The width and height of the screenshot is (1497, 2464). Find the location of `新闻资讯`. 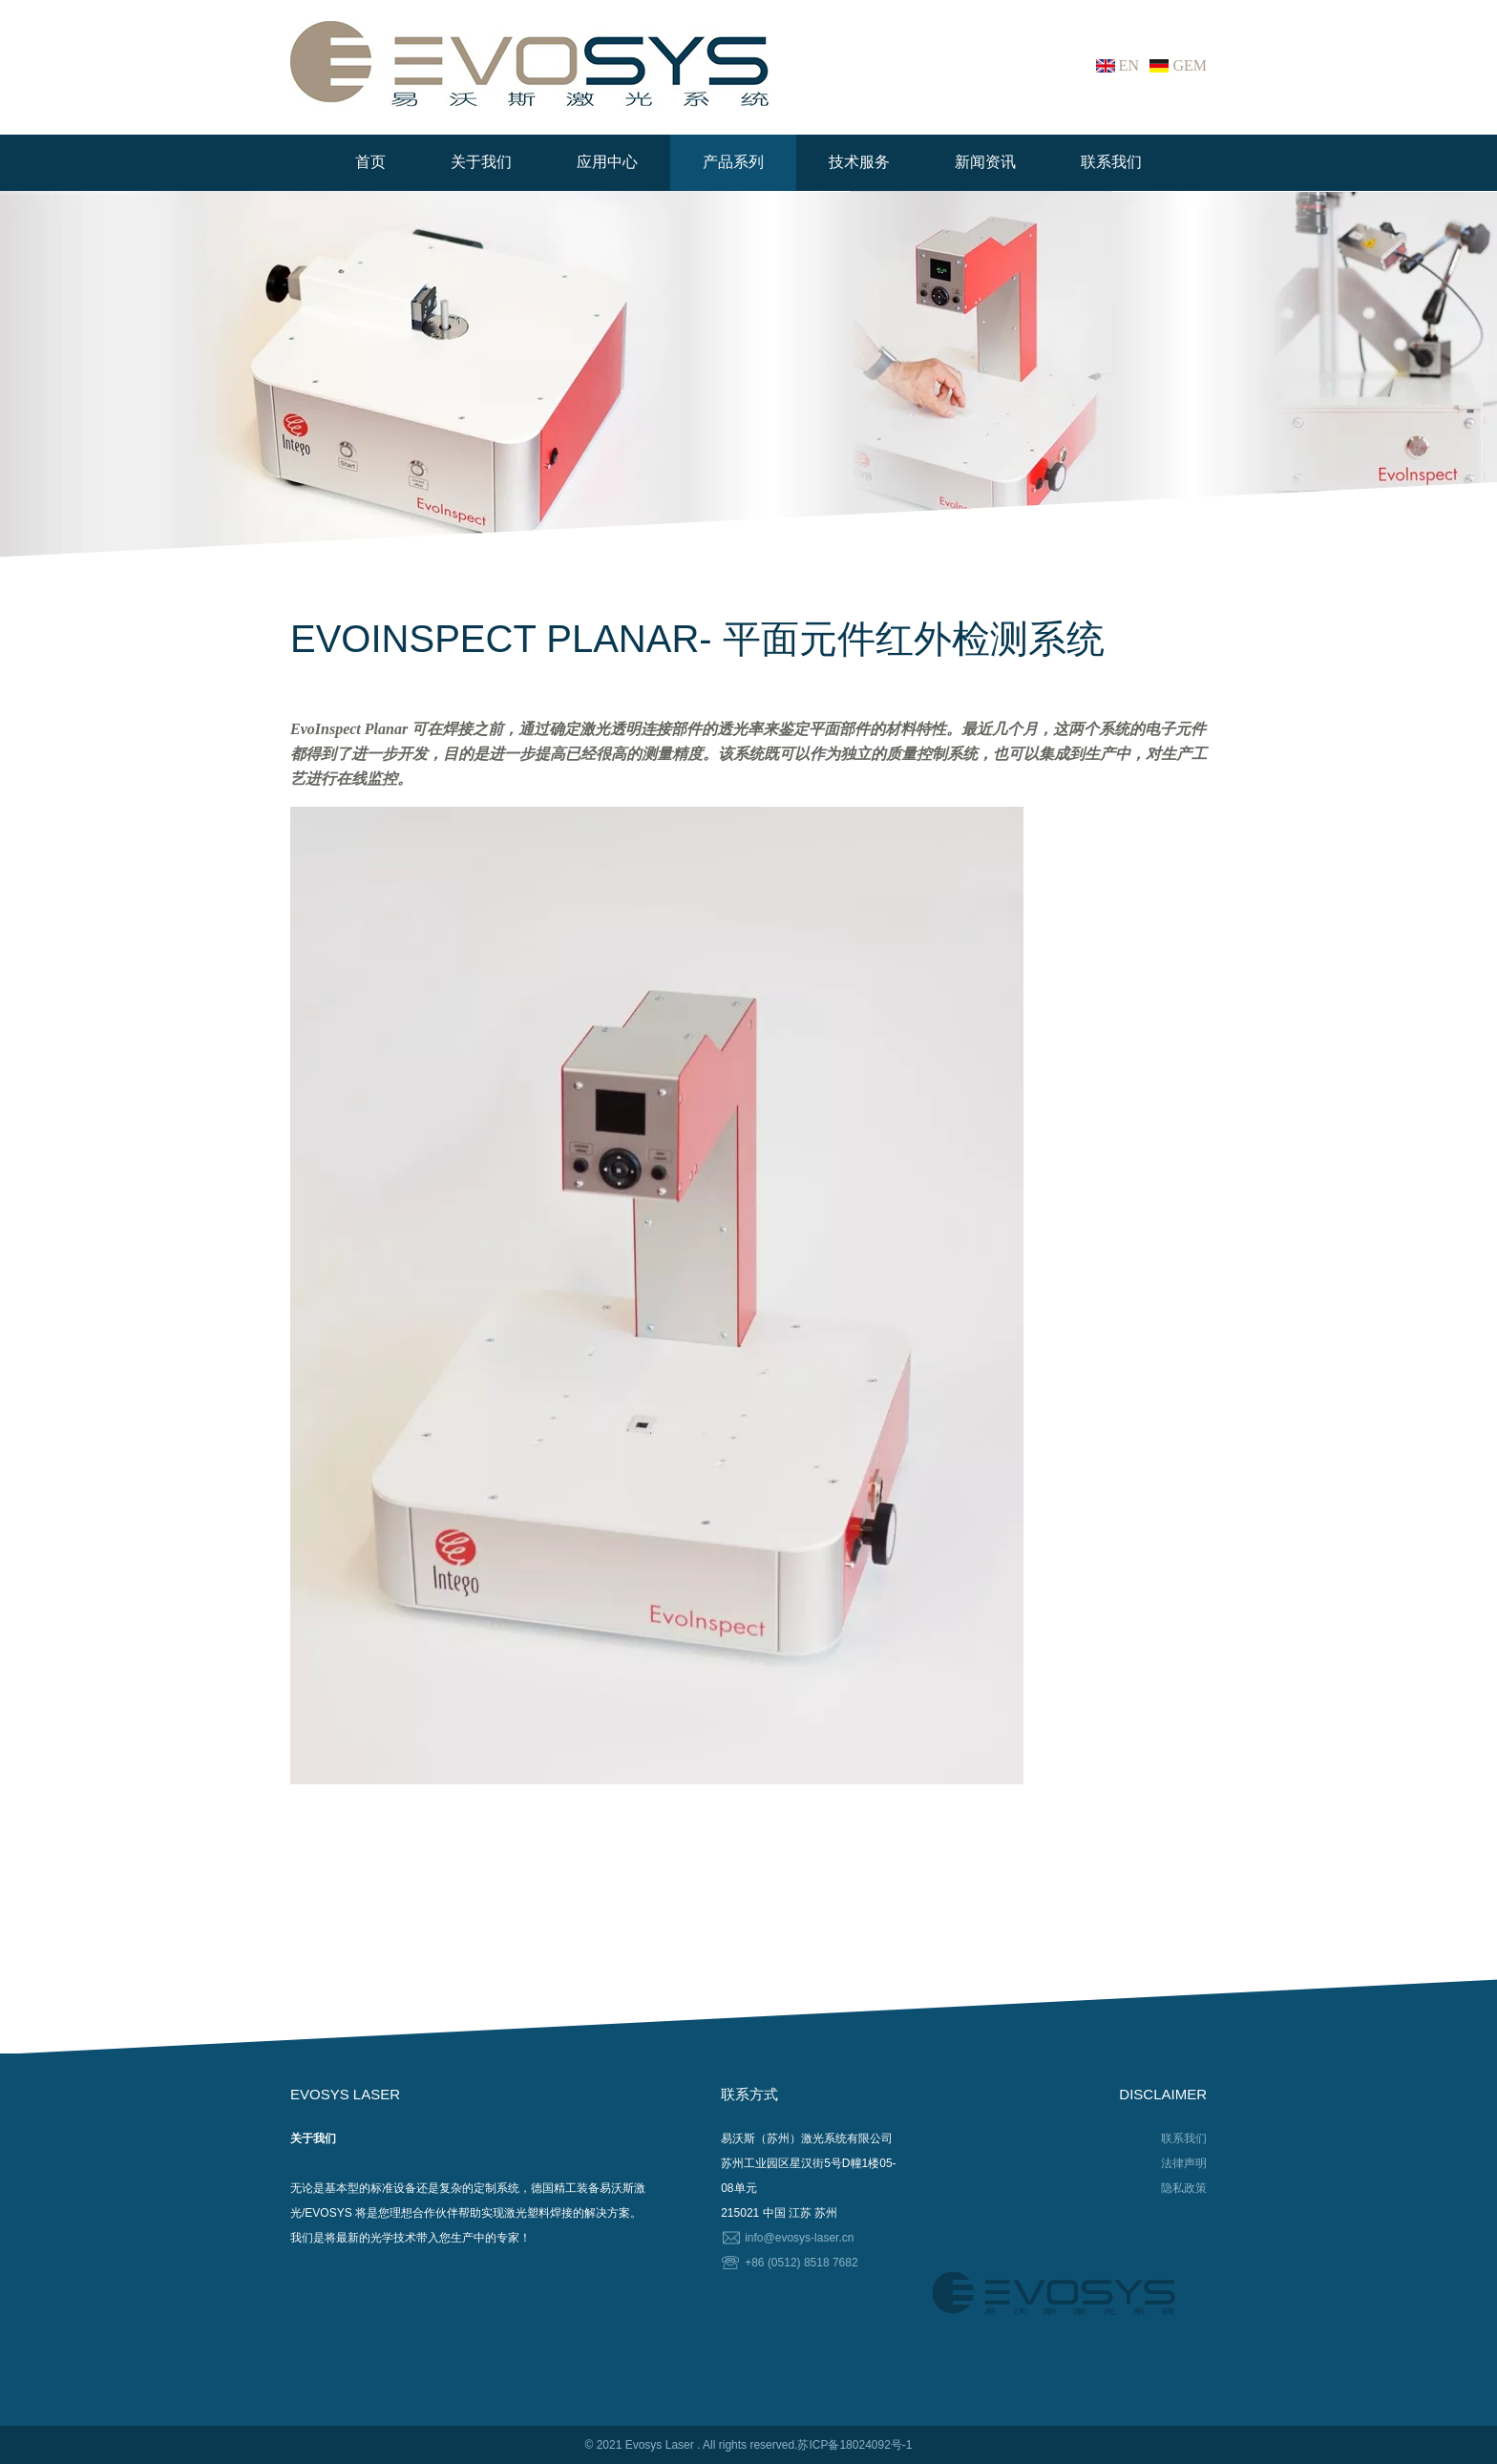

新闻资讯 is located at coordinates (985, 162).